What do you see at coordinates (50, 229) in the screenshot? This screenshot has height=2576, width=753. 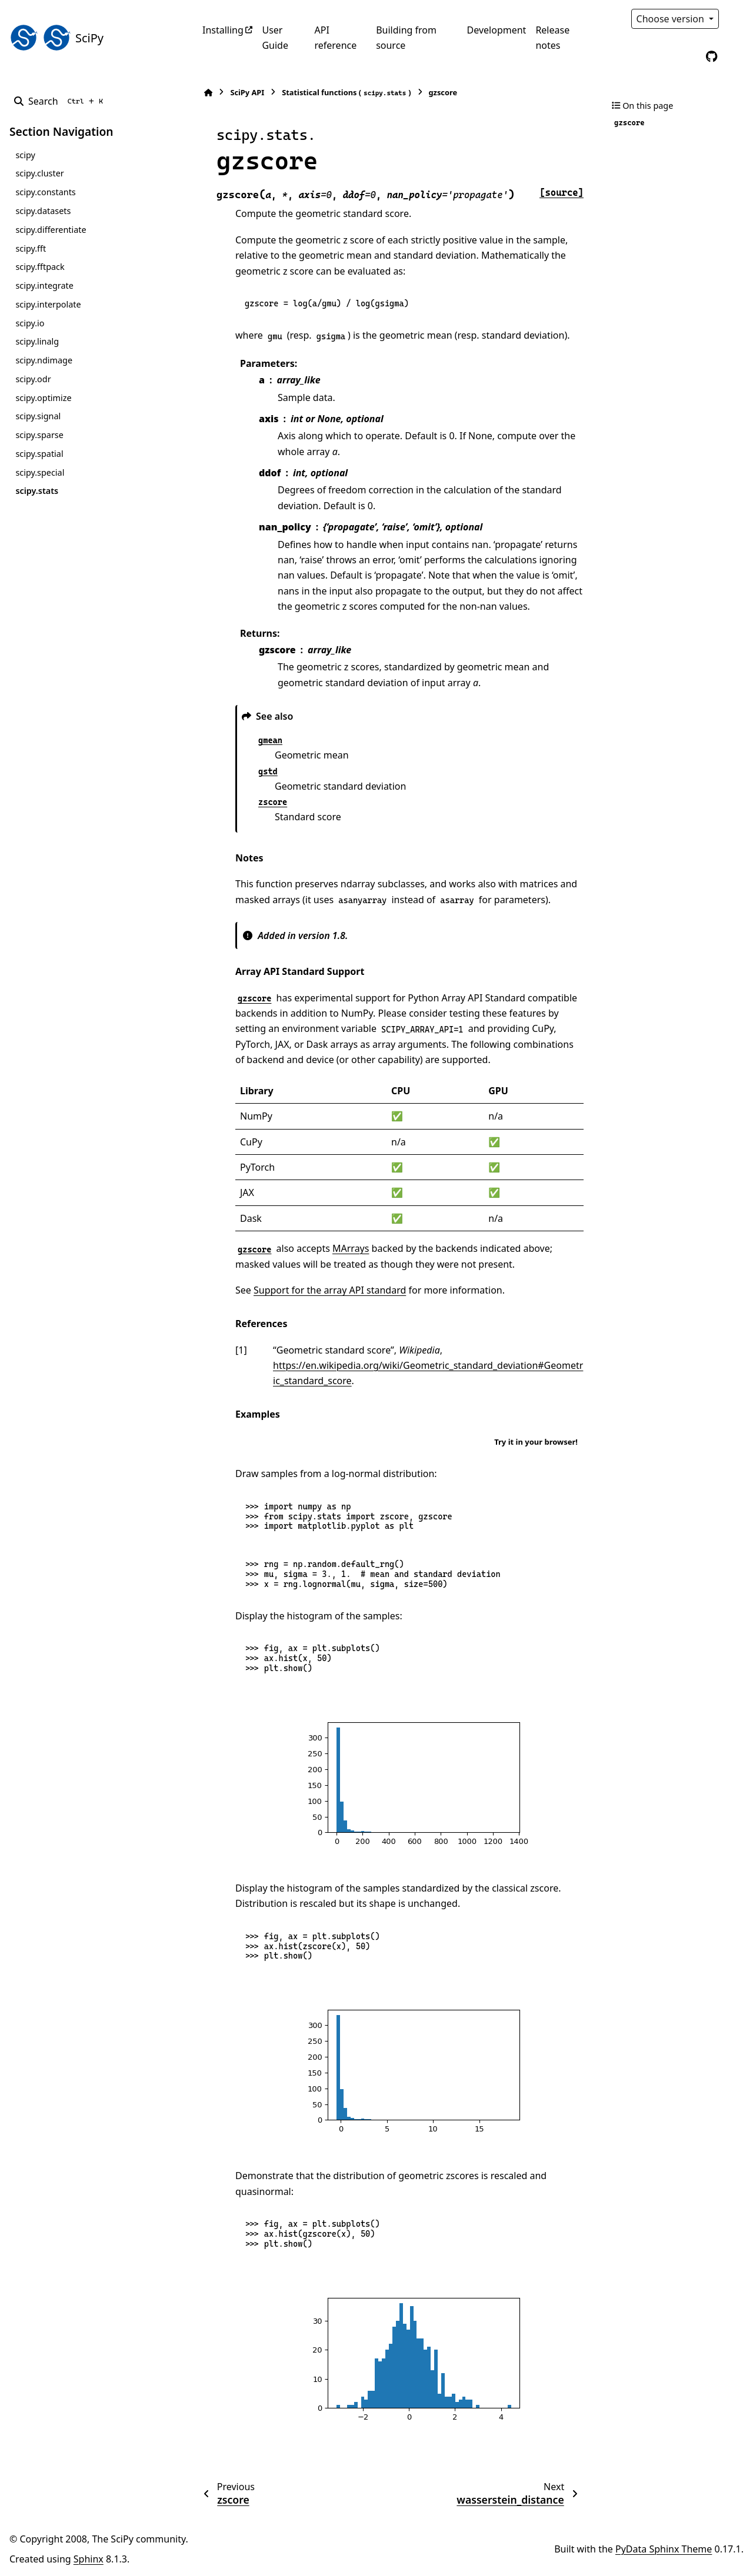 I see `scipy.differentiate` at bounding box center [50, 229].